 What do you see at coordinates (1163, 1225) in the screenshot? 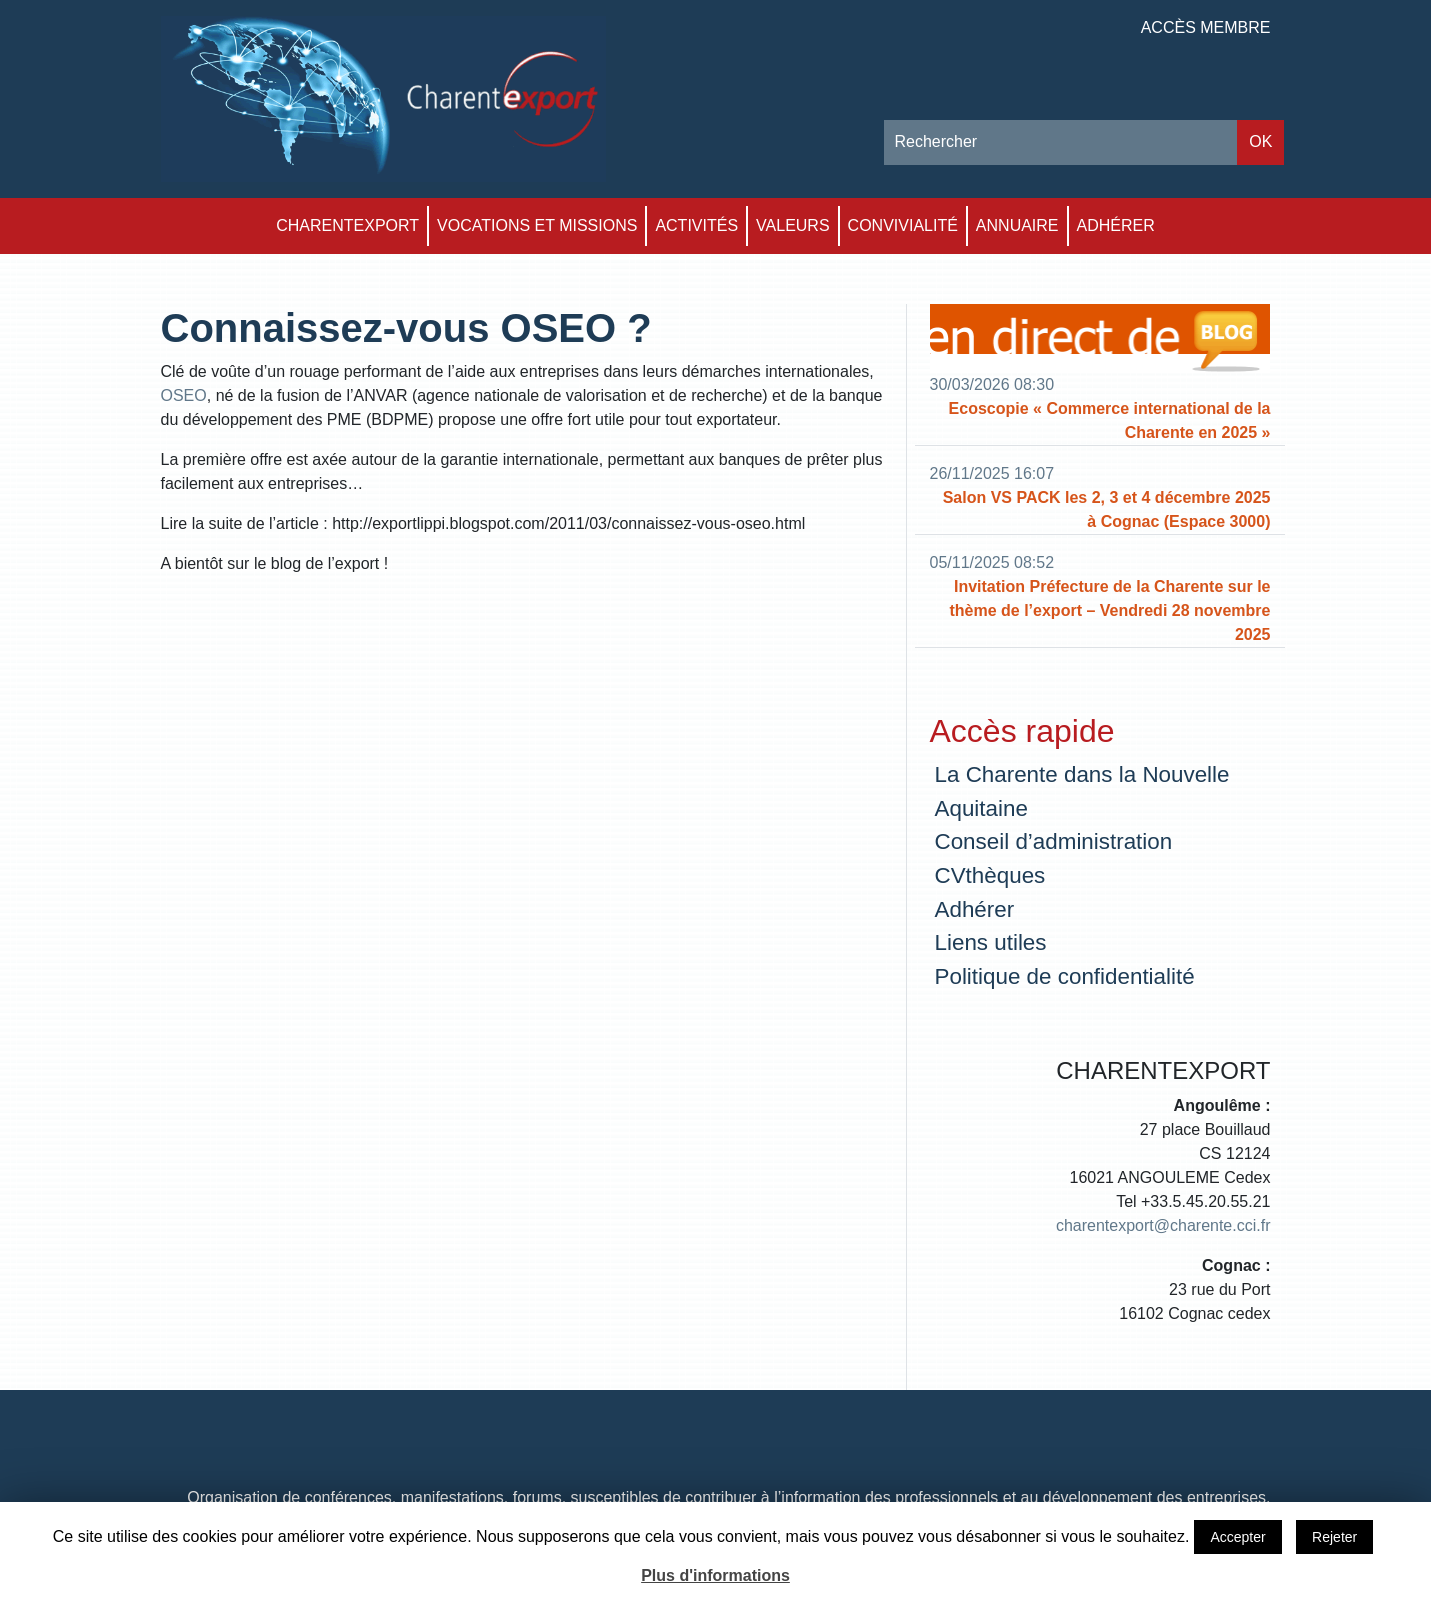
I see `charentexport@charente.cci.fr` at bounding box center [1163, 1225].